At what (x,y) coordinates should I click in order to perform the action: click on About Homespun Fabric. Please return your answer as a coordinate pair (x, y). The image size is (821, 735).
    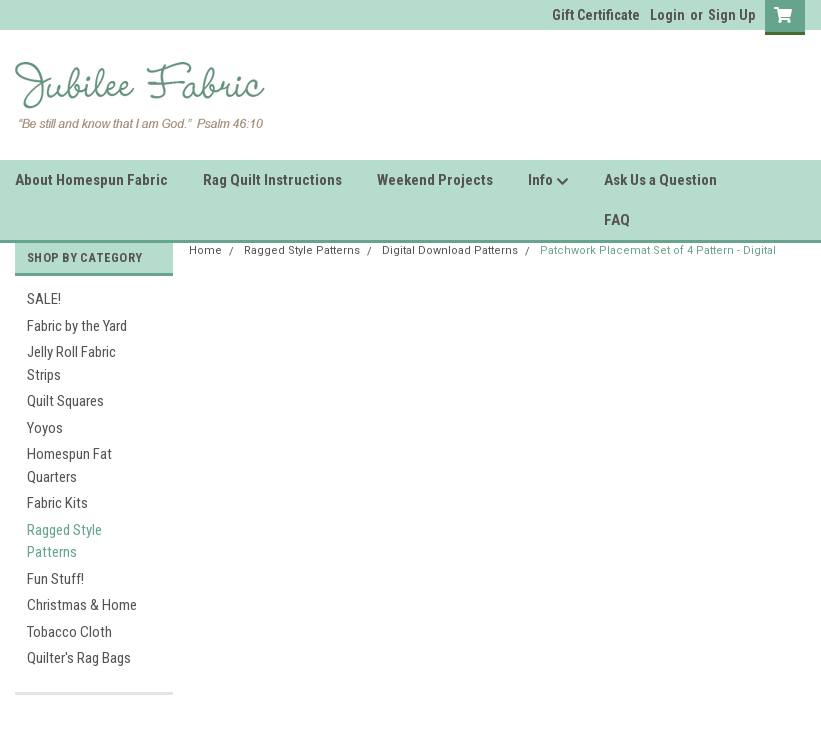
    Looking at the image, I should click on (91, 180).